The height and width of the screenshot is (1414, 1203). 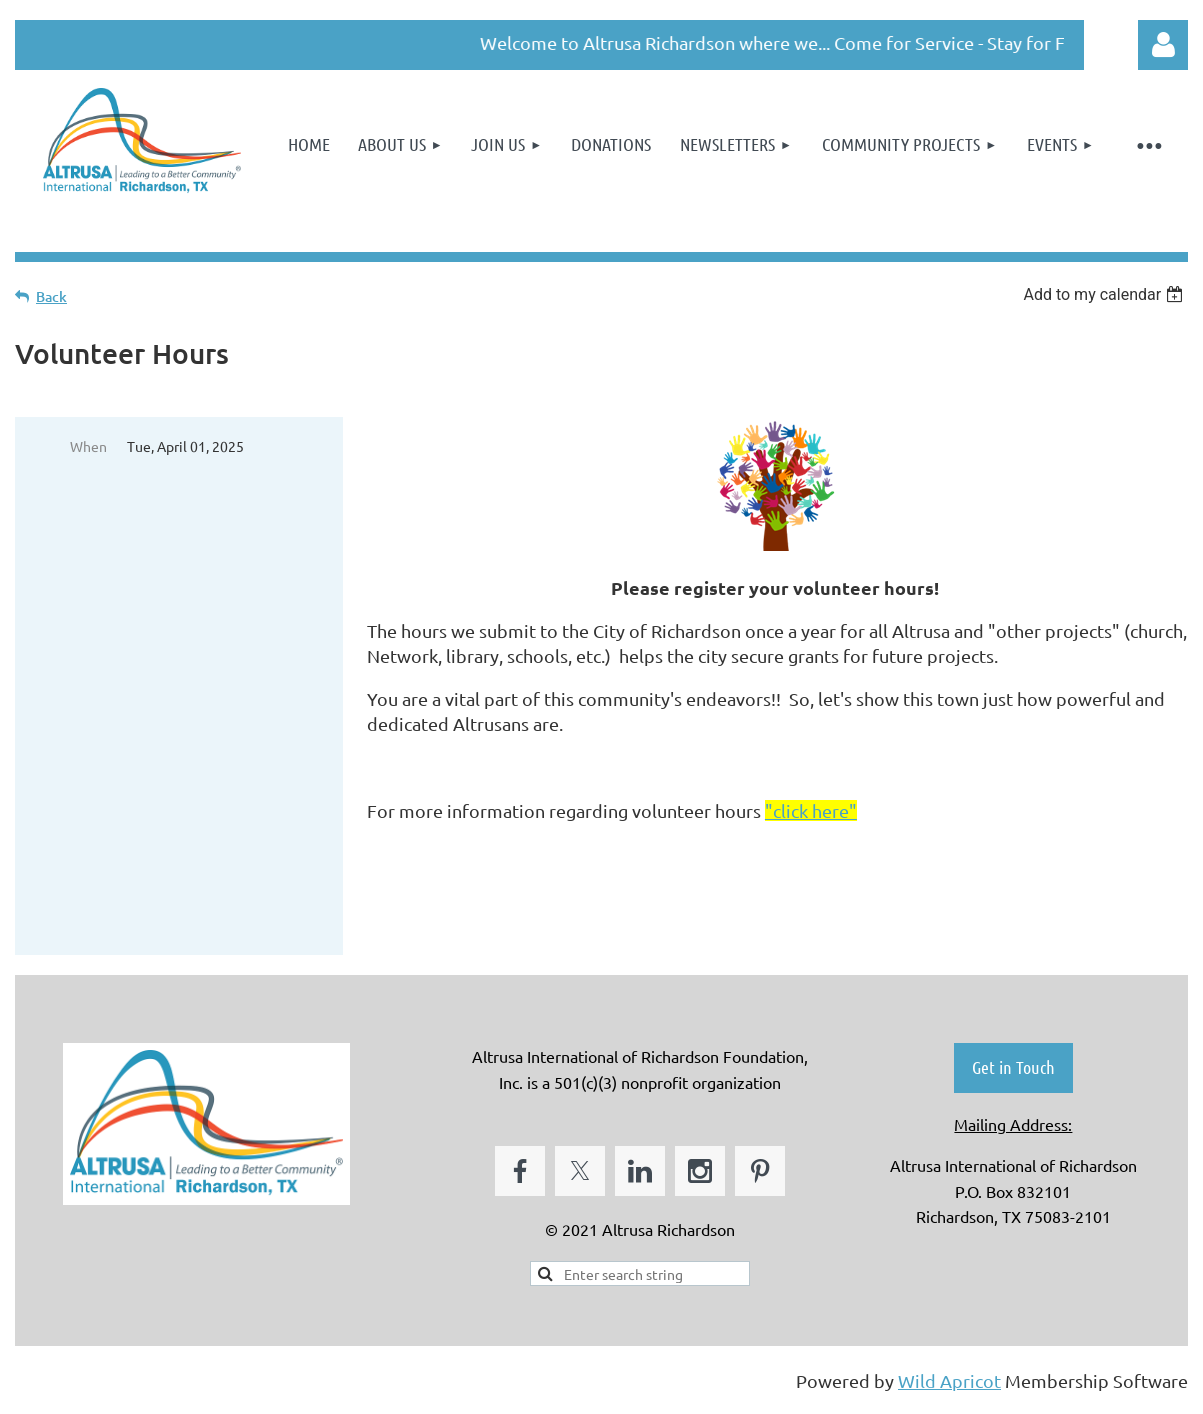 What do you see at coordinates (1013, 1067) in the screenshot?
I see `Get in Touch` at bounding box center [1013, 1067].